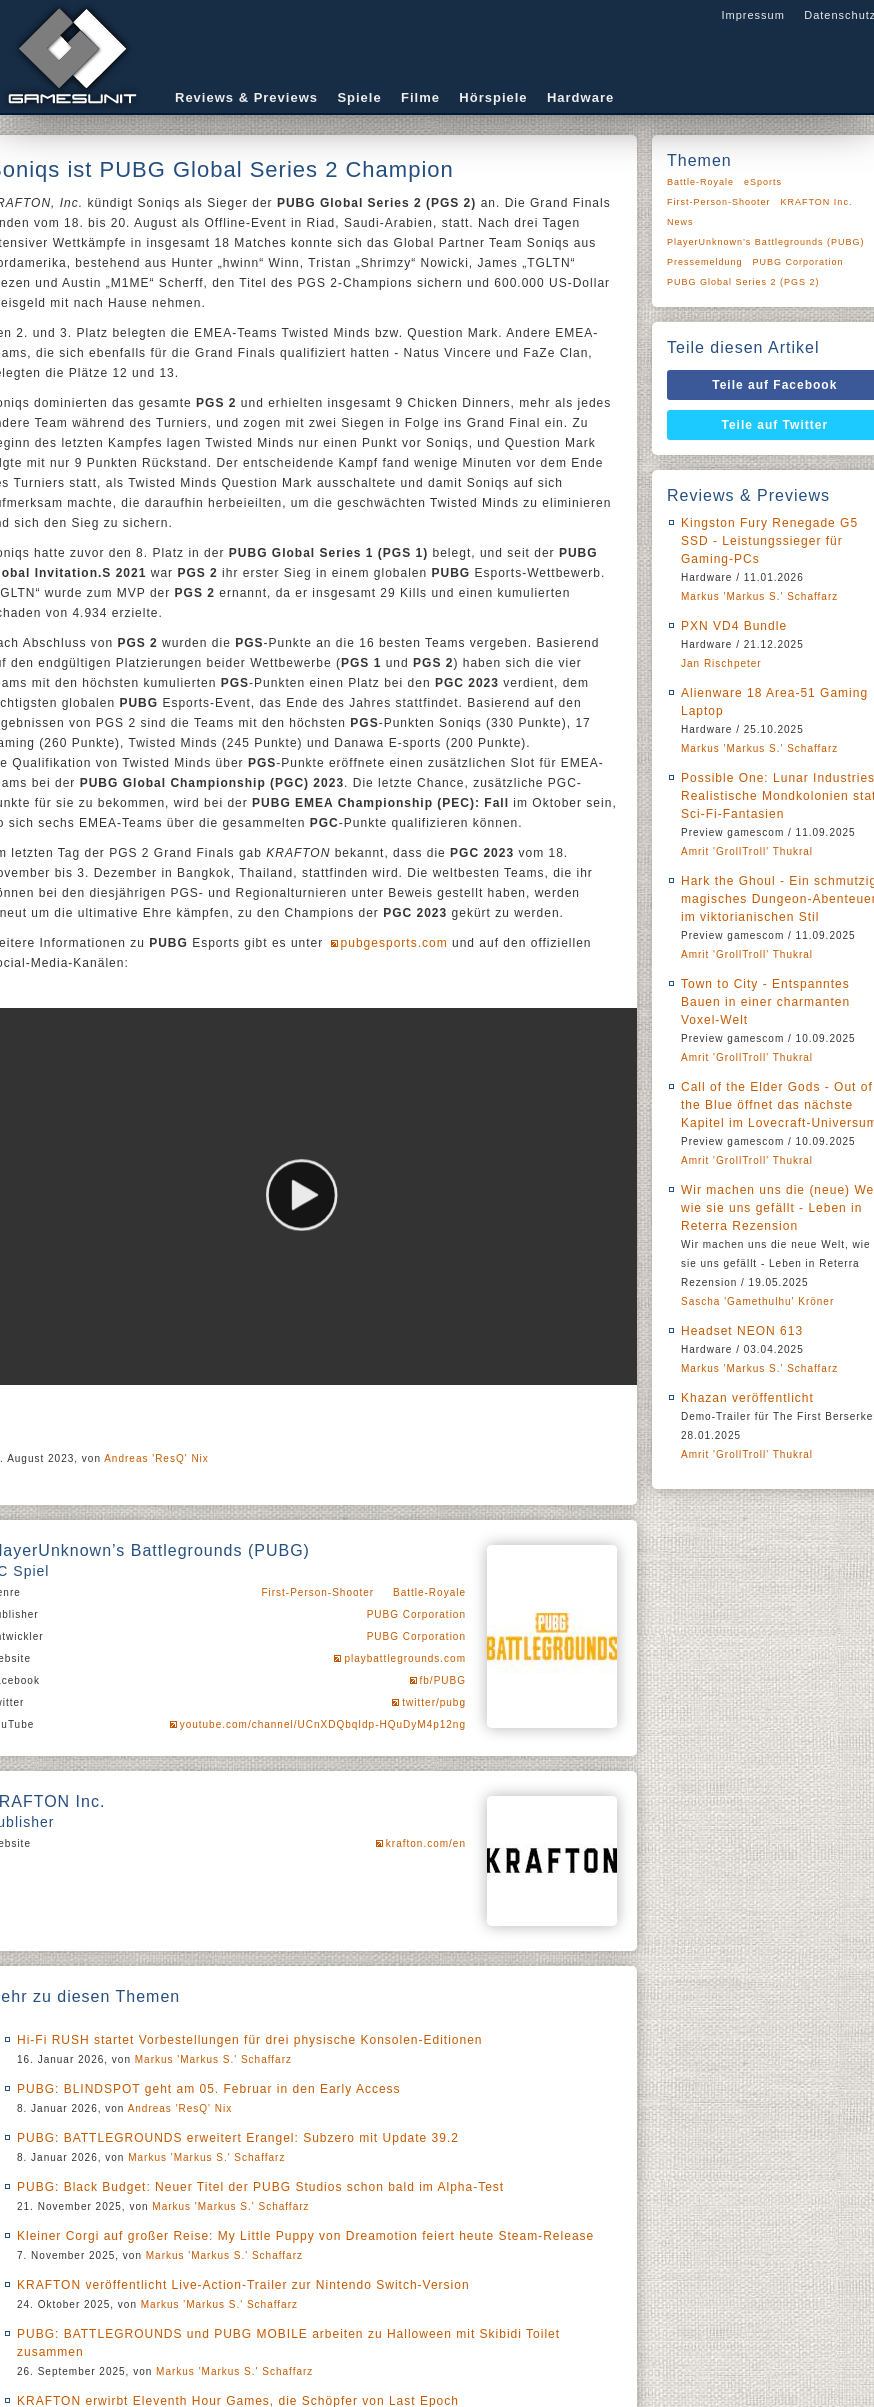 This screenshot has width=874, height=2407. What do you see at coordinates (420, 97) in the screenshot?
I see `Filme` at bounding box center [420, 97].